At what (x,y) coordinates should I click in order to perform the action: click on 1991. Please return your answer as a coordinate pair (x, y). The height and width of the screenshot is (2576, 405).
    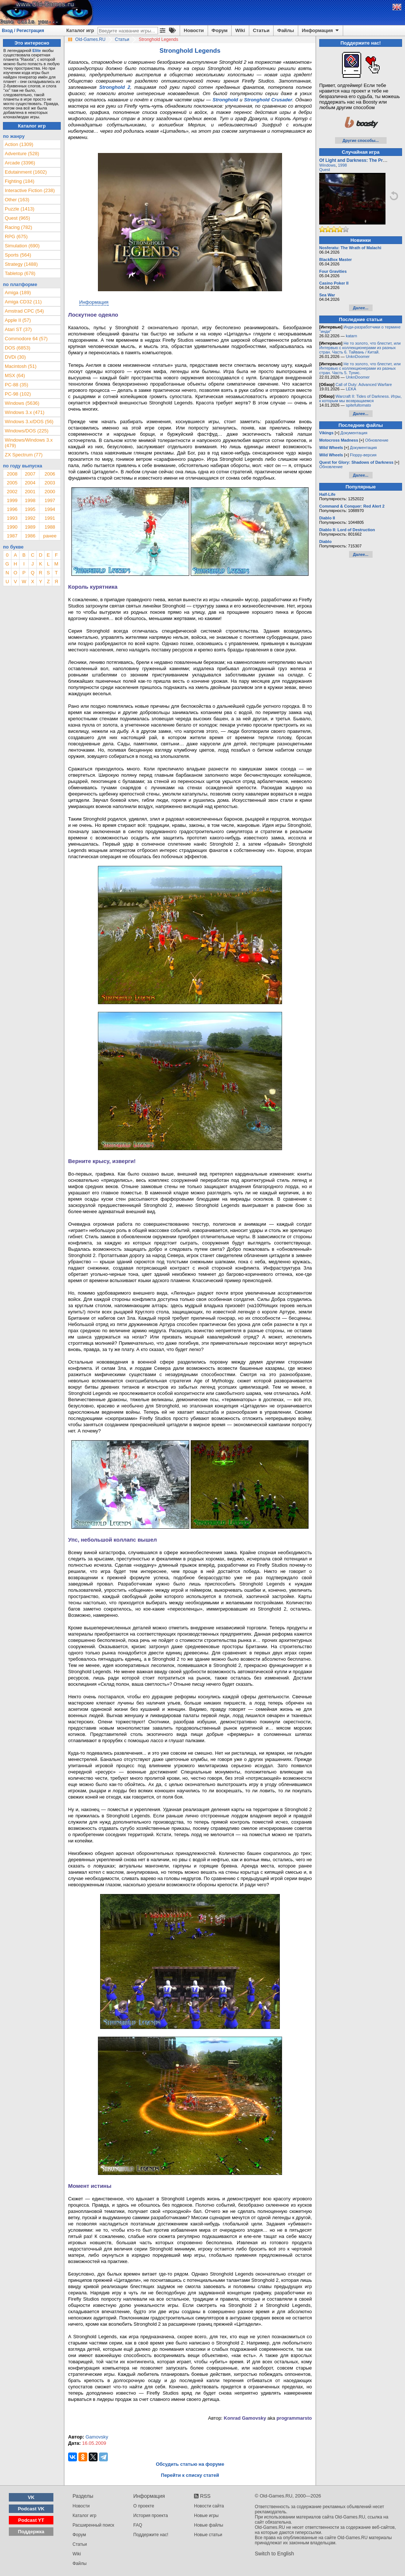
    Looking at the image, I should click on (50, 518).